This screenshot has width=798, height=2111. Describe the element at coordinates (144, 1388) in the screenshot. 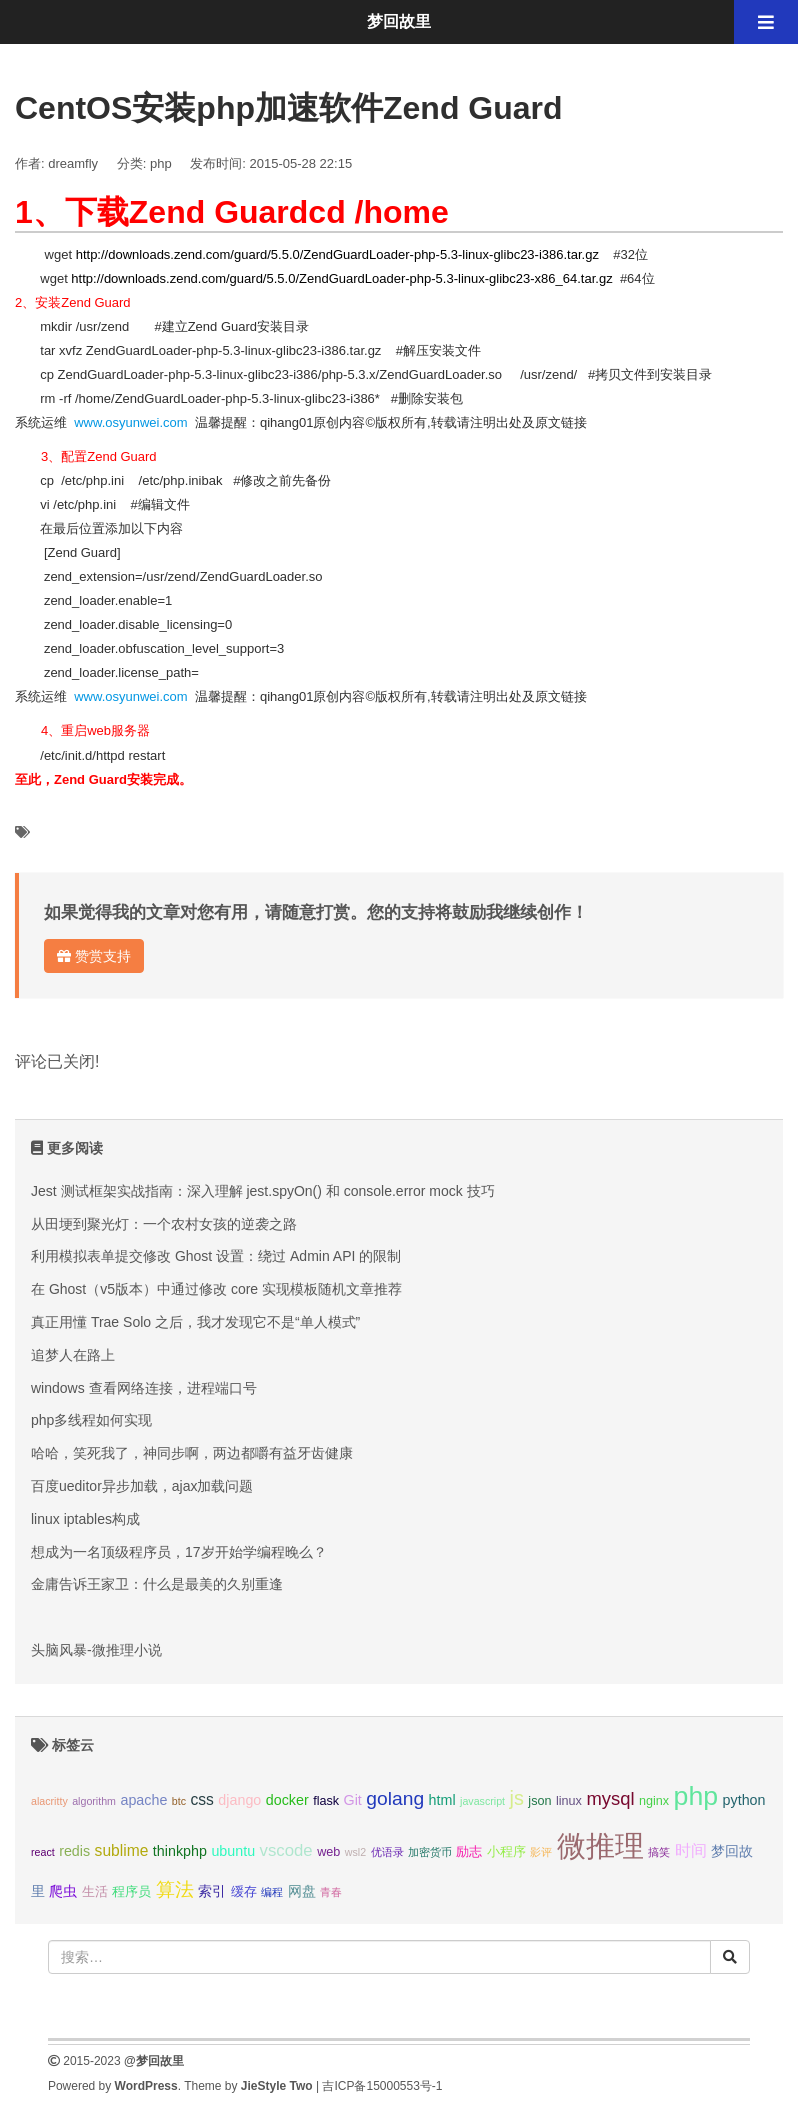

I see `windows 查看网络连接，进程端口号` at that location.